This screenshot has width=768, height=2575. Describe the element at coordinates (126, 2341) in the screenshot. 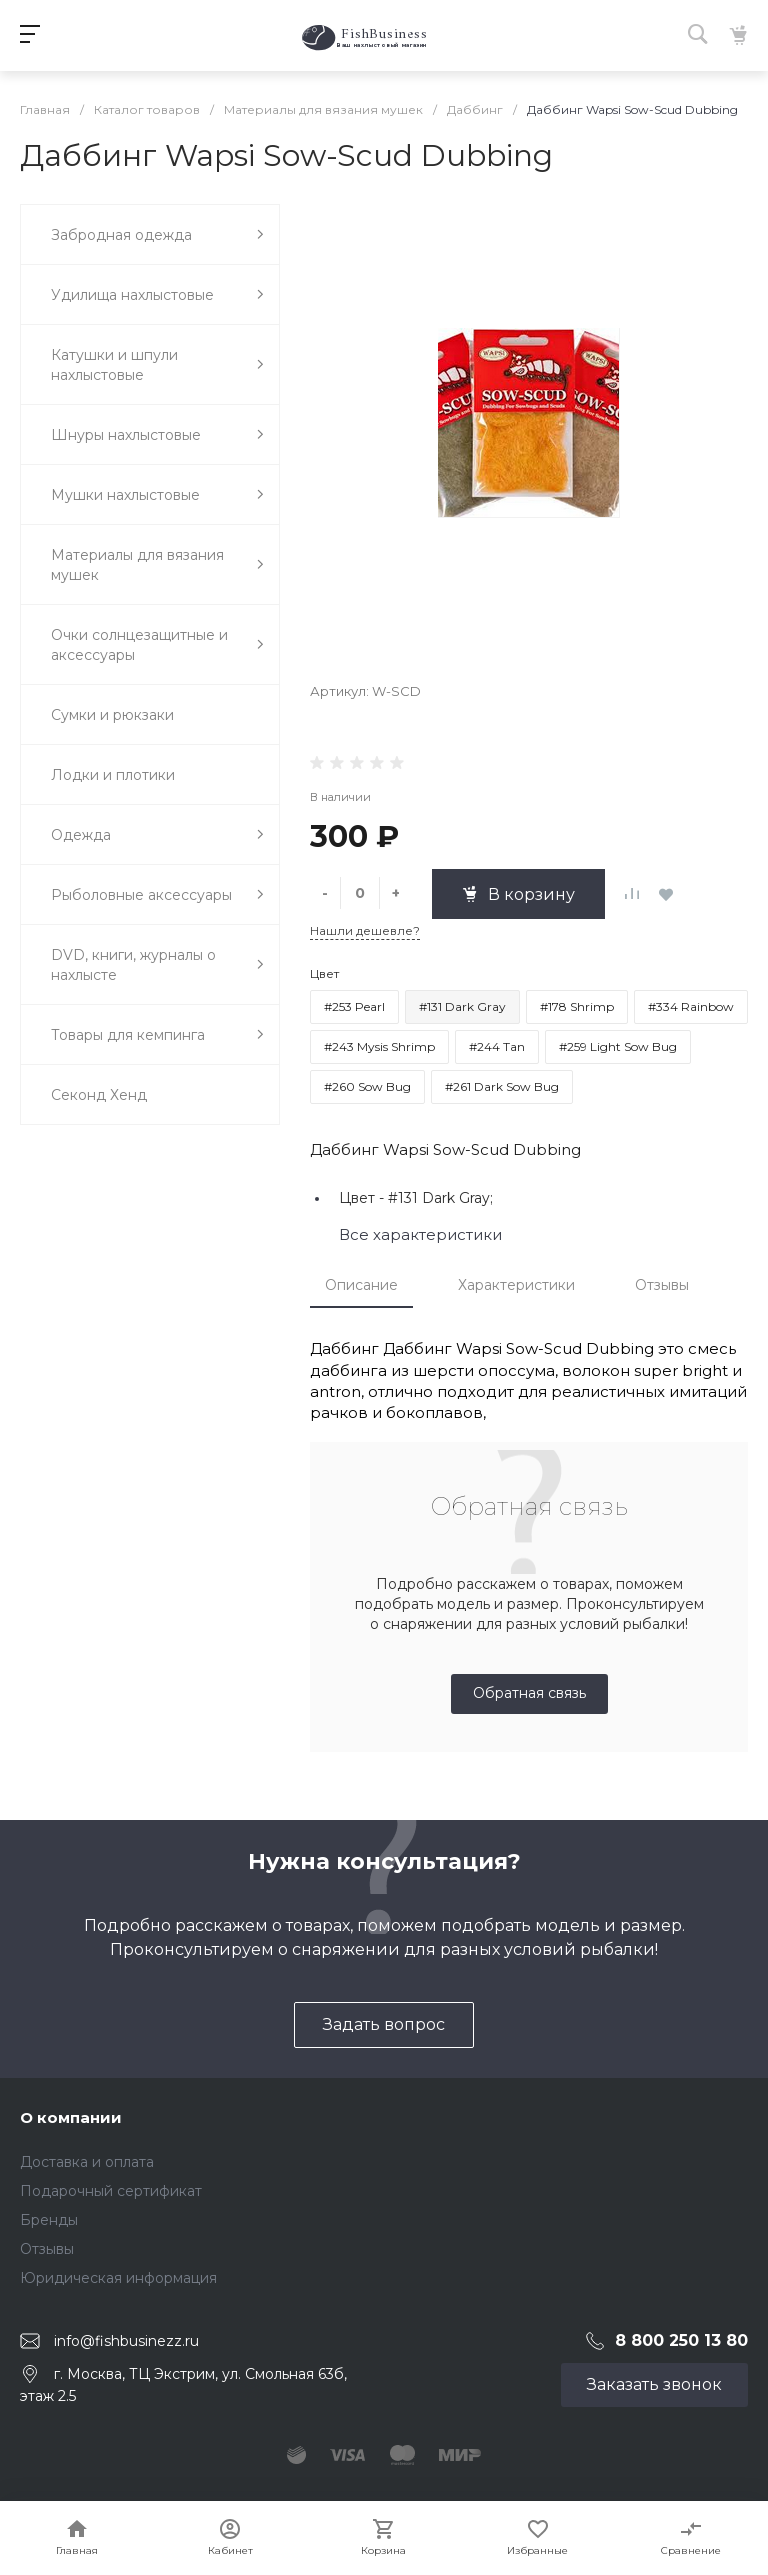

I see `info@fishbusinezz.ru` at that location.